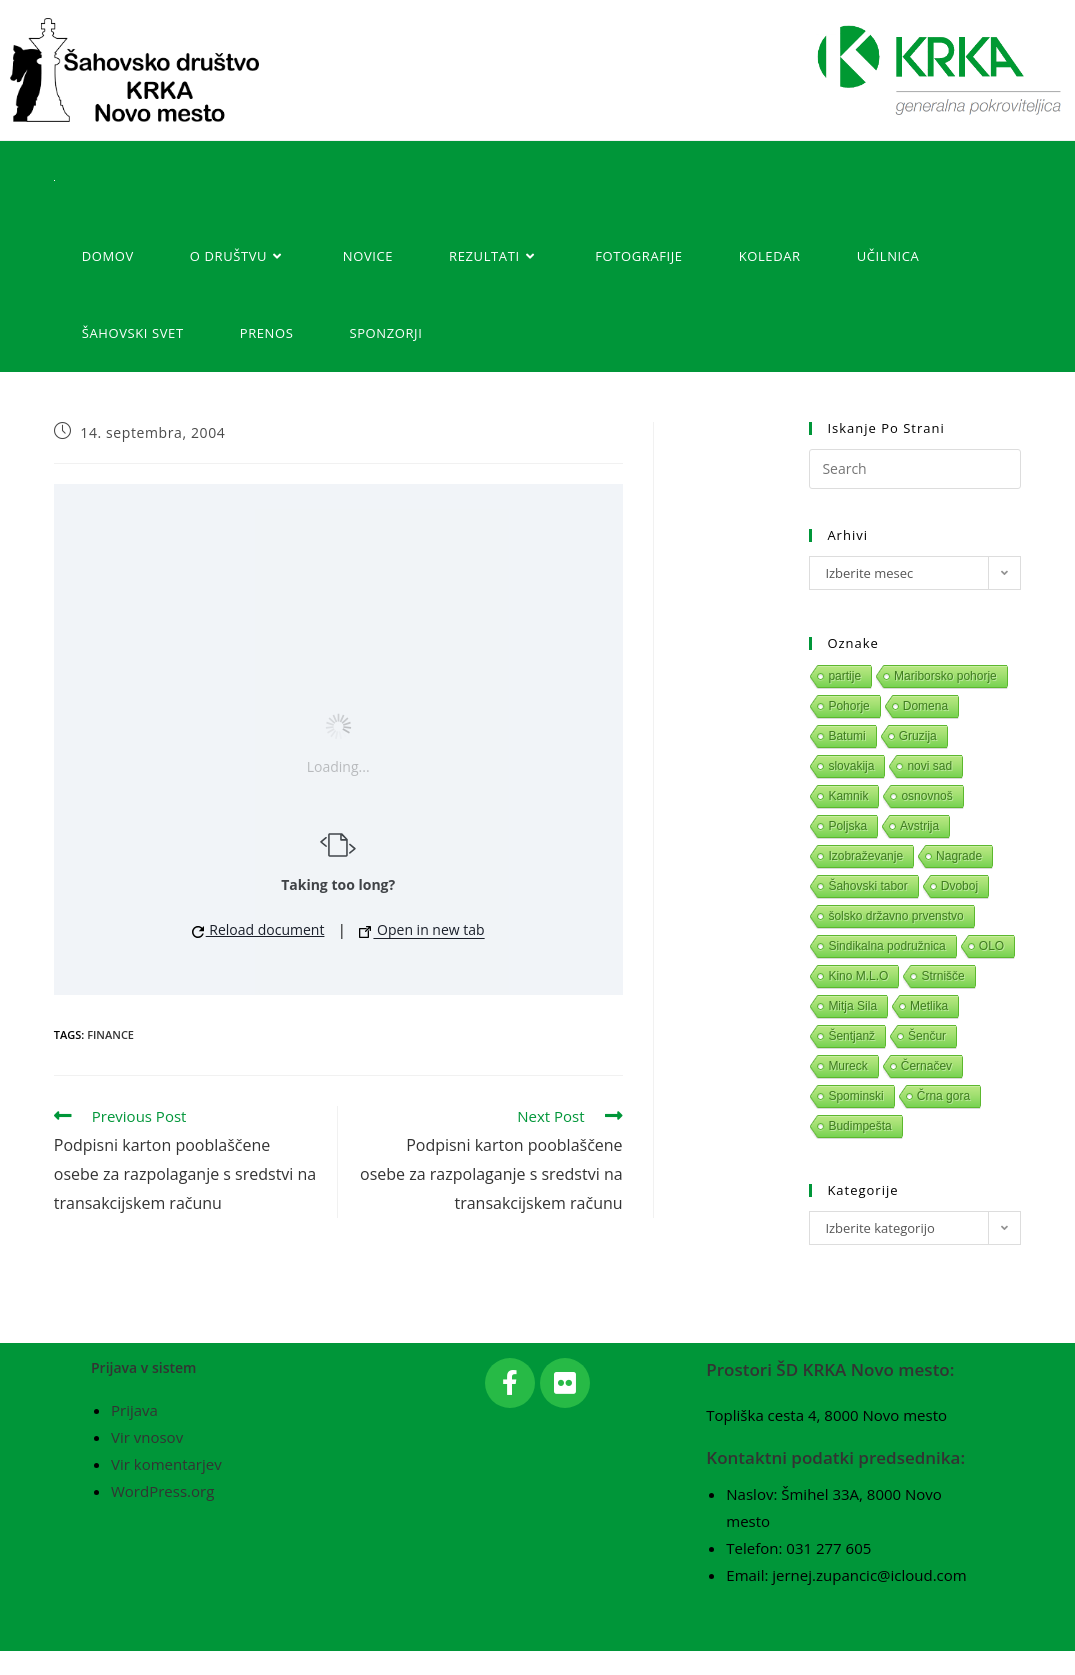 The height and width of the screenshot is (1675, 1075). Describe the element at coordinates (258, 929) in the screenshot. I see `Reload document [button]` at that location.